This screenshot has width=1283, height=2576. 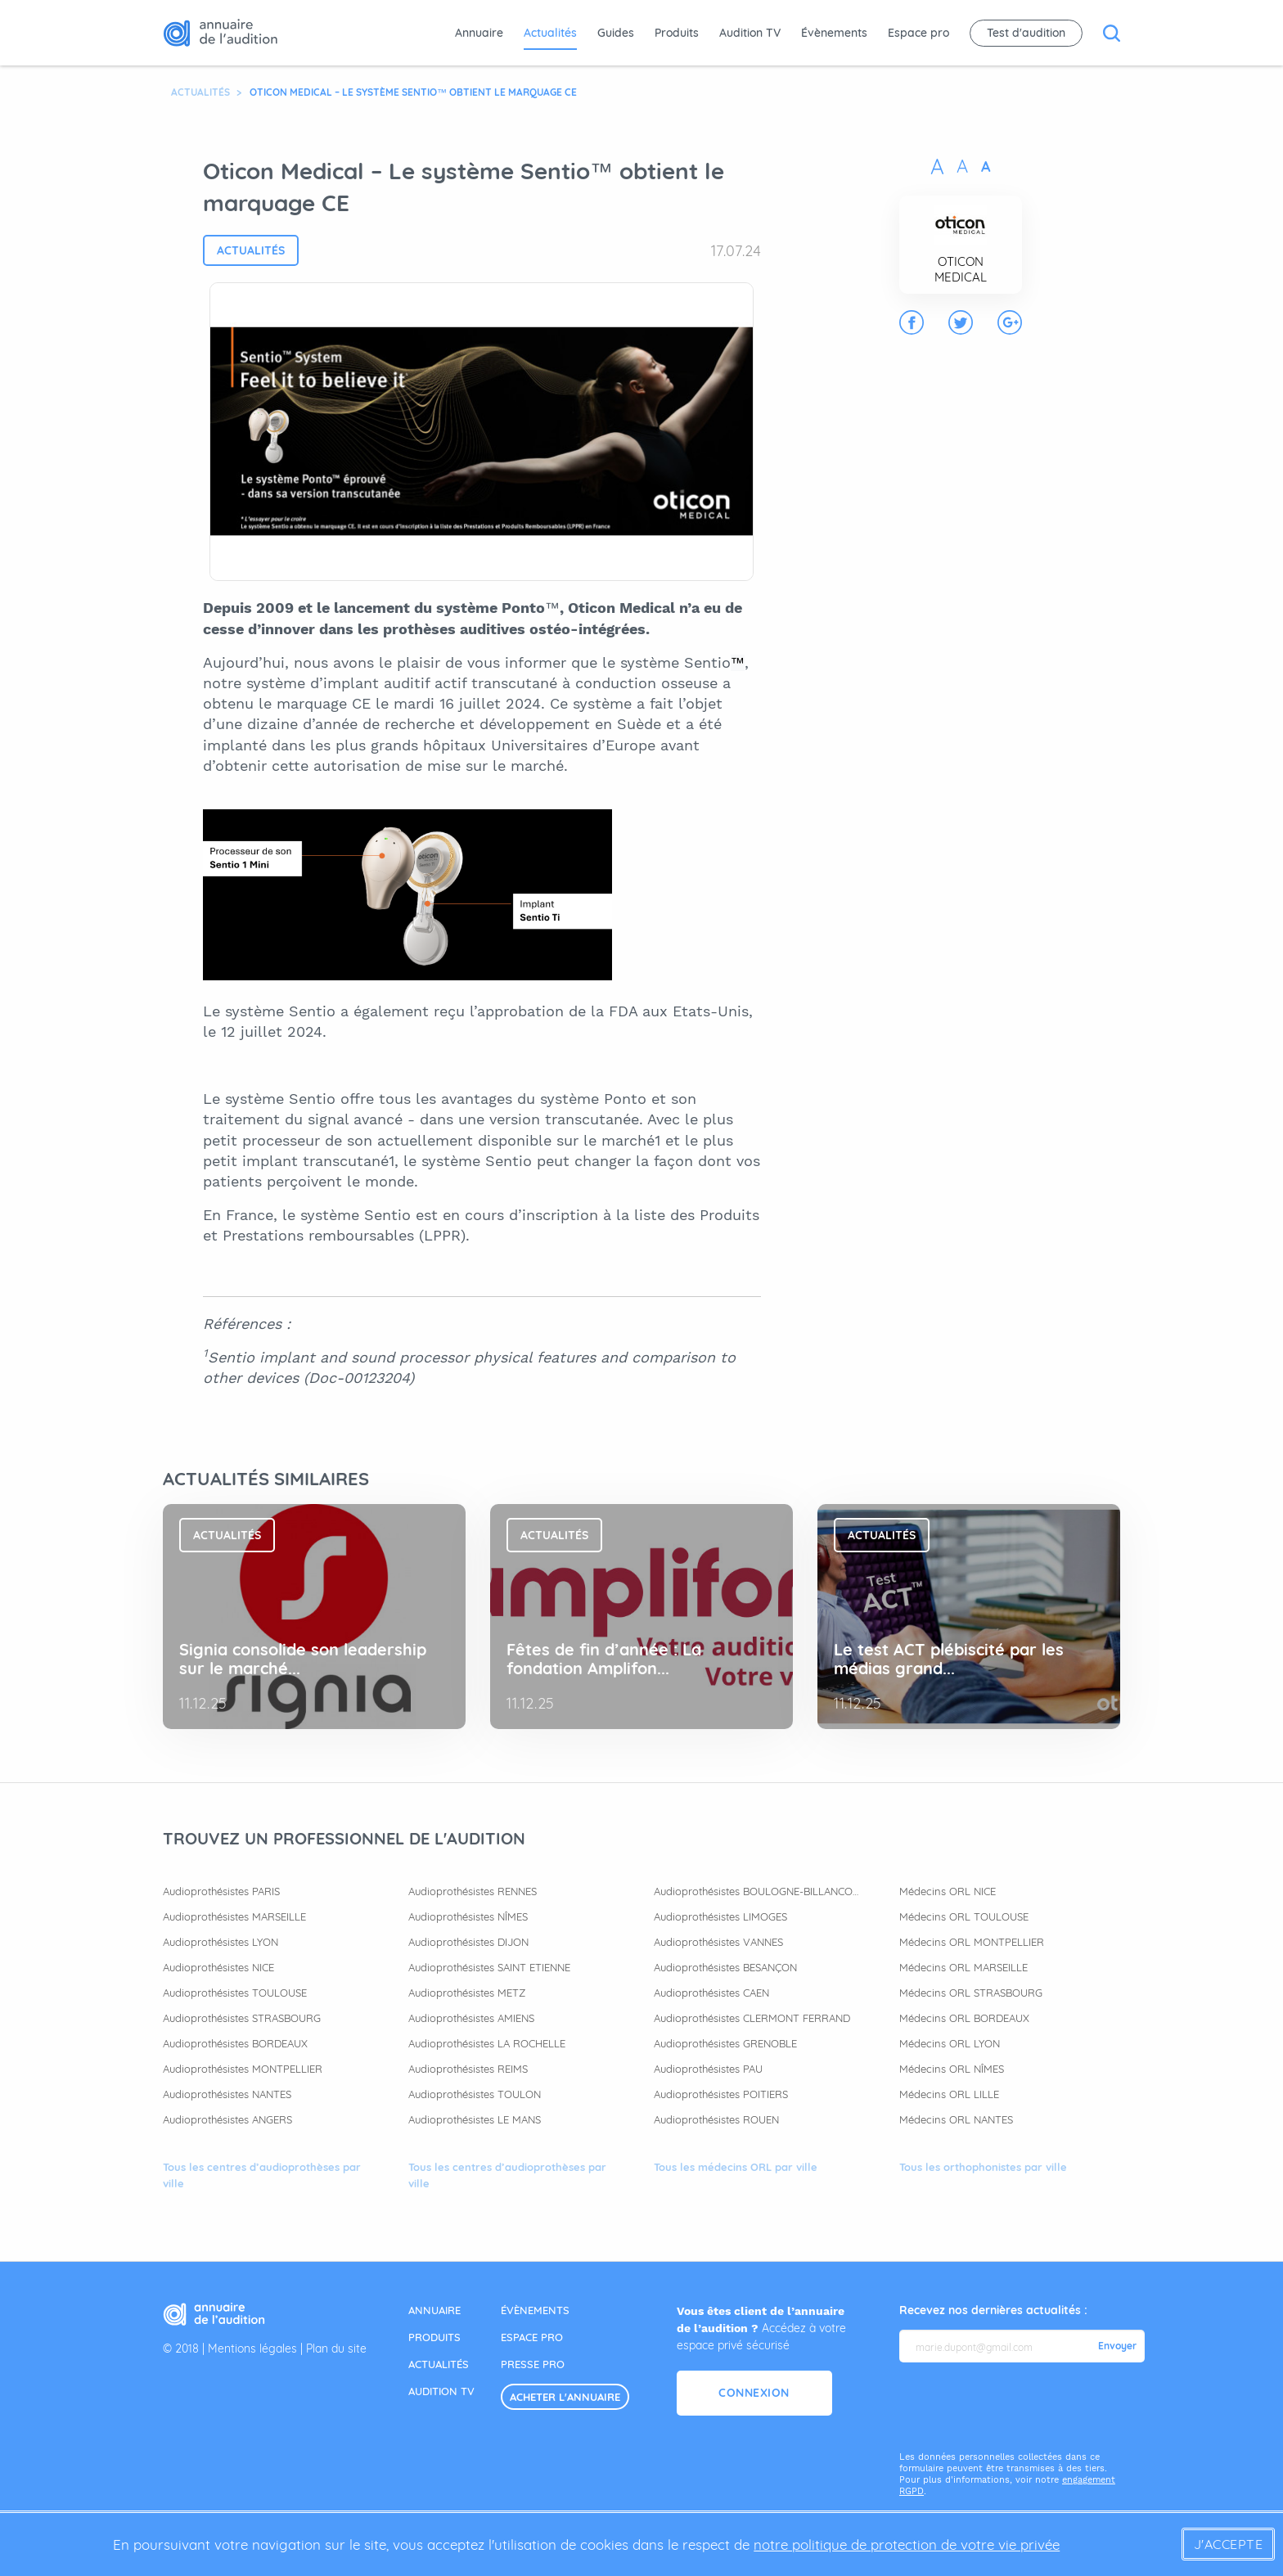 What do you see at coordinates (718, 1941) in the screenshot?
I see `Audioprothésistes VANNES` at bounding box center [718, 1941].